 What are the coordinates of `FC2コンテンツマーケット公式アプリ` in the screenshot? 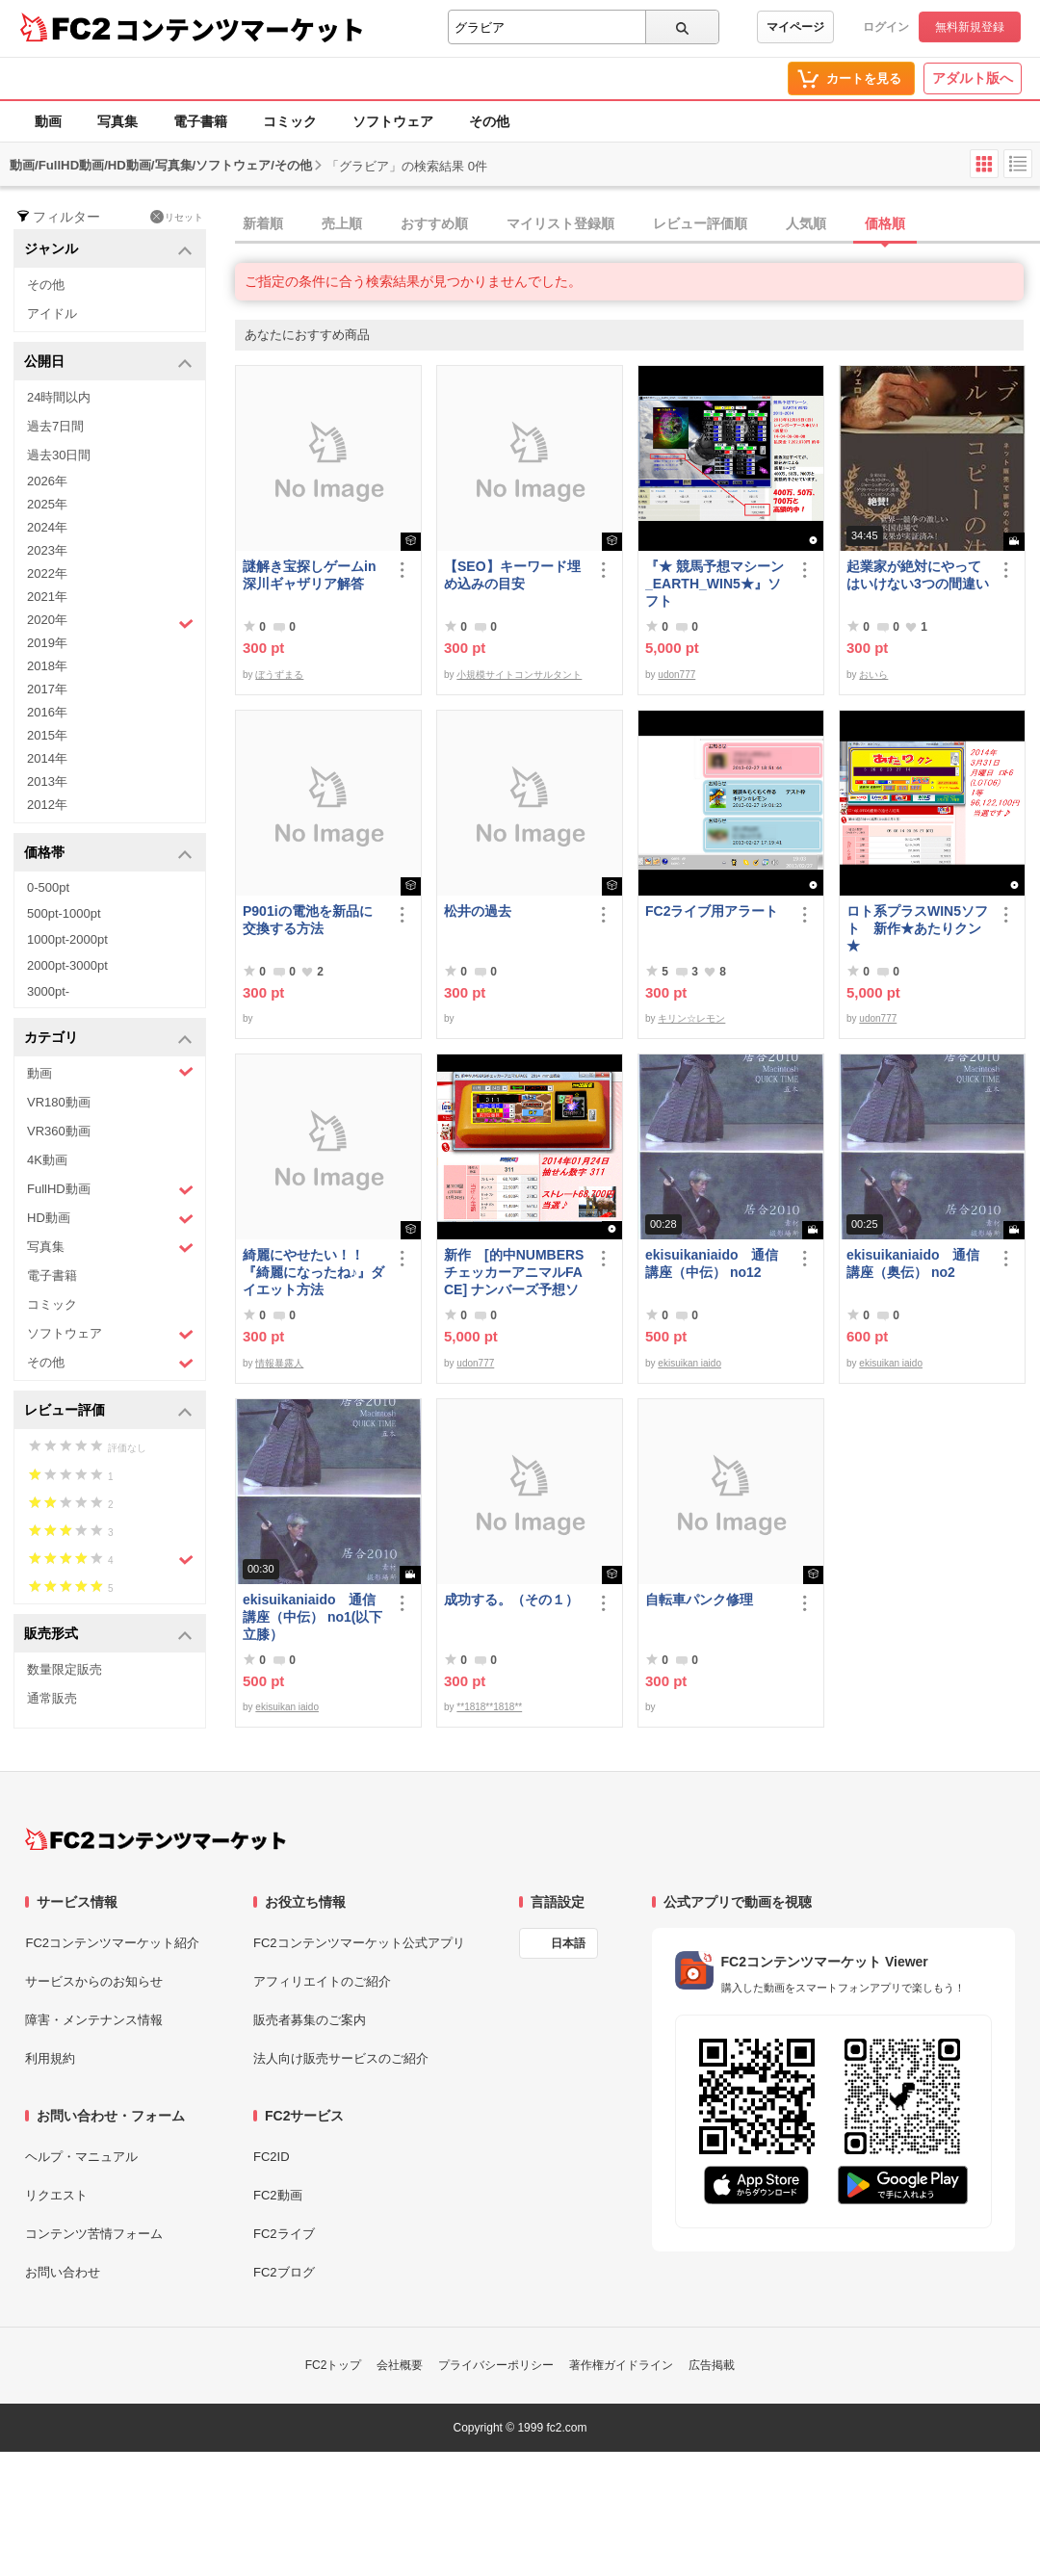 It's located at (359, 1943).